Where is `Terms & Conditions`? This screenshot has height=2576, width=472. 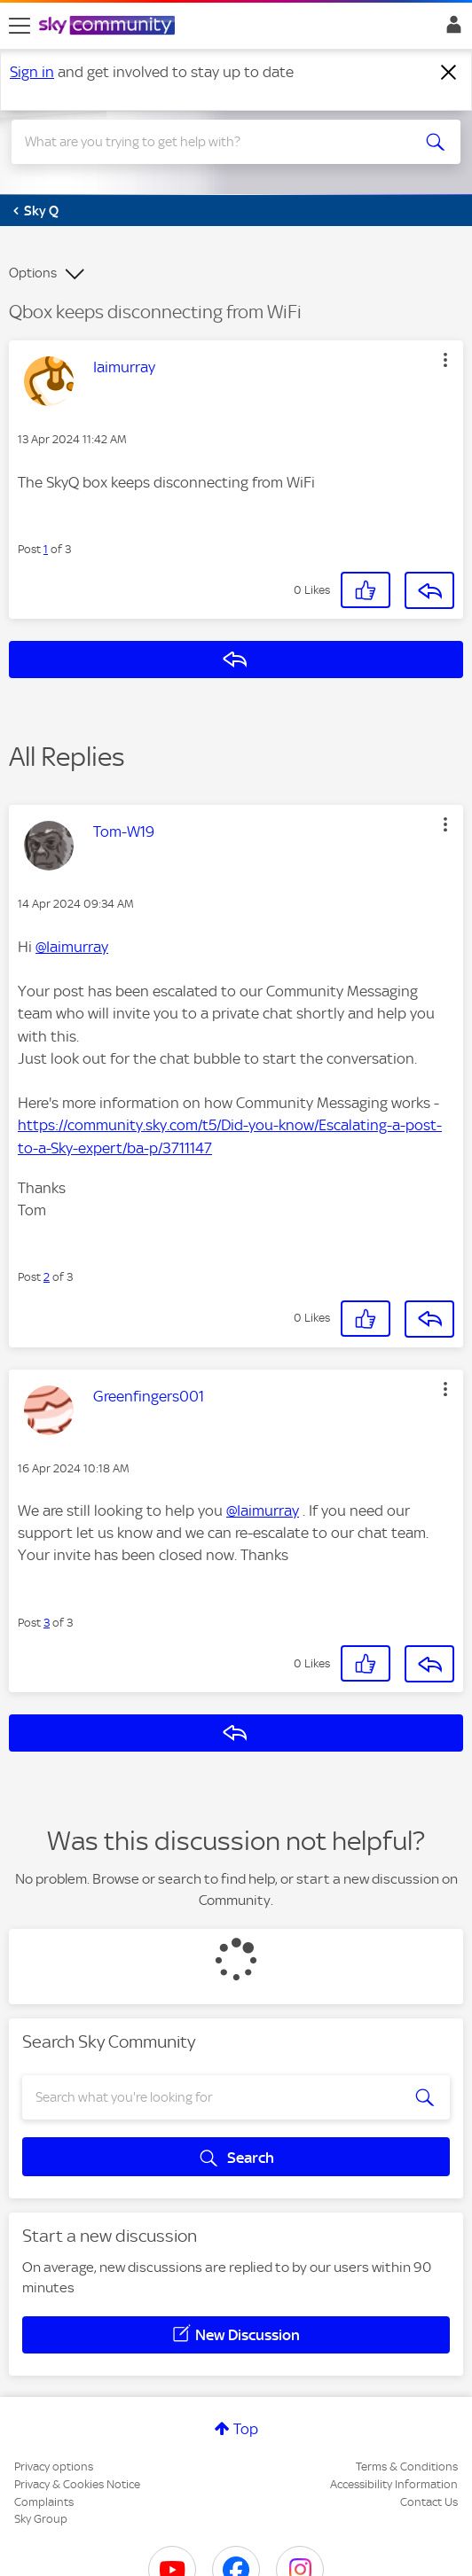 Terms & Conditions is located at coordinates (407, 2466).